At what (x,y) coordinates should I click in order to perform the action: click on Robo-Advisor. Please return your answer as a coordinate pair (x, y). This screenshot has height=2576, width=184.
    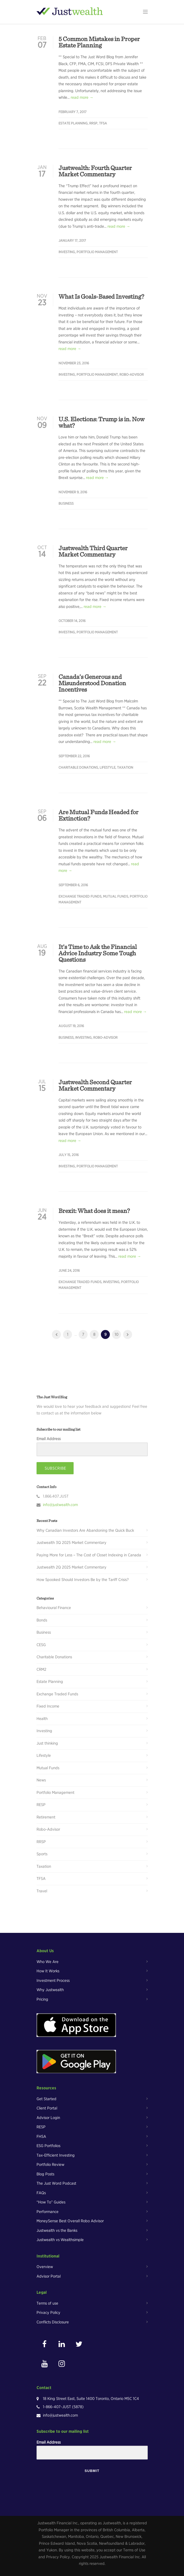
    Looking at the image, I should click on (131, 375).